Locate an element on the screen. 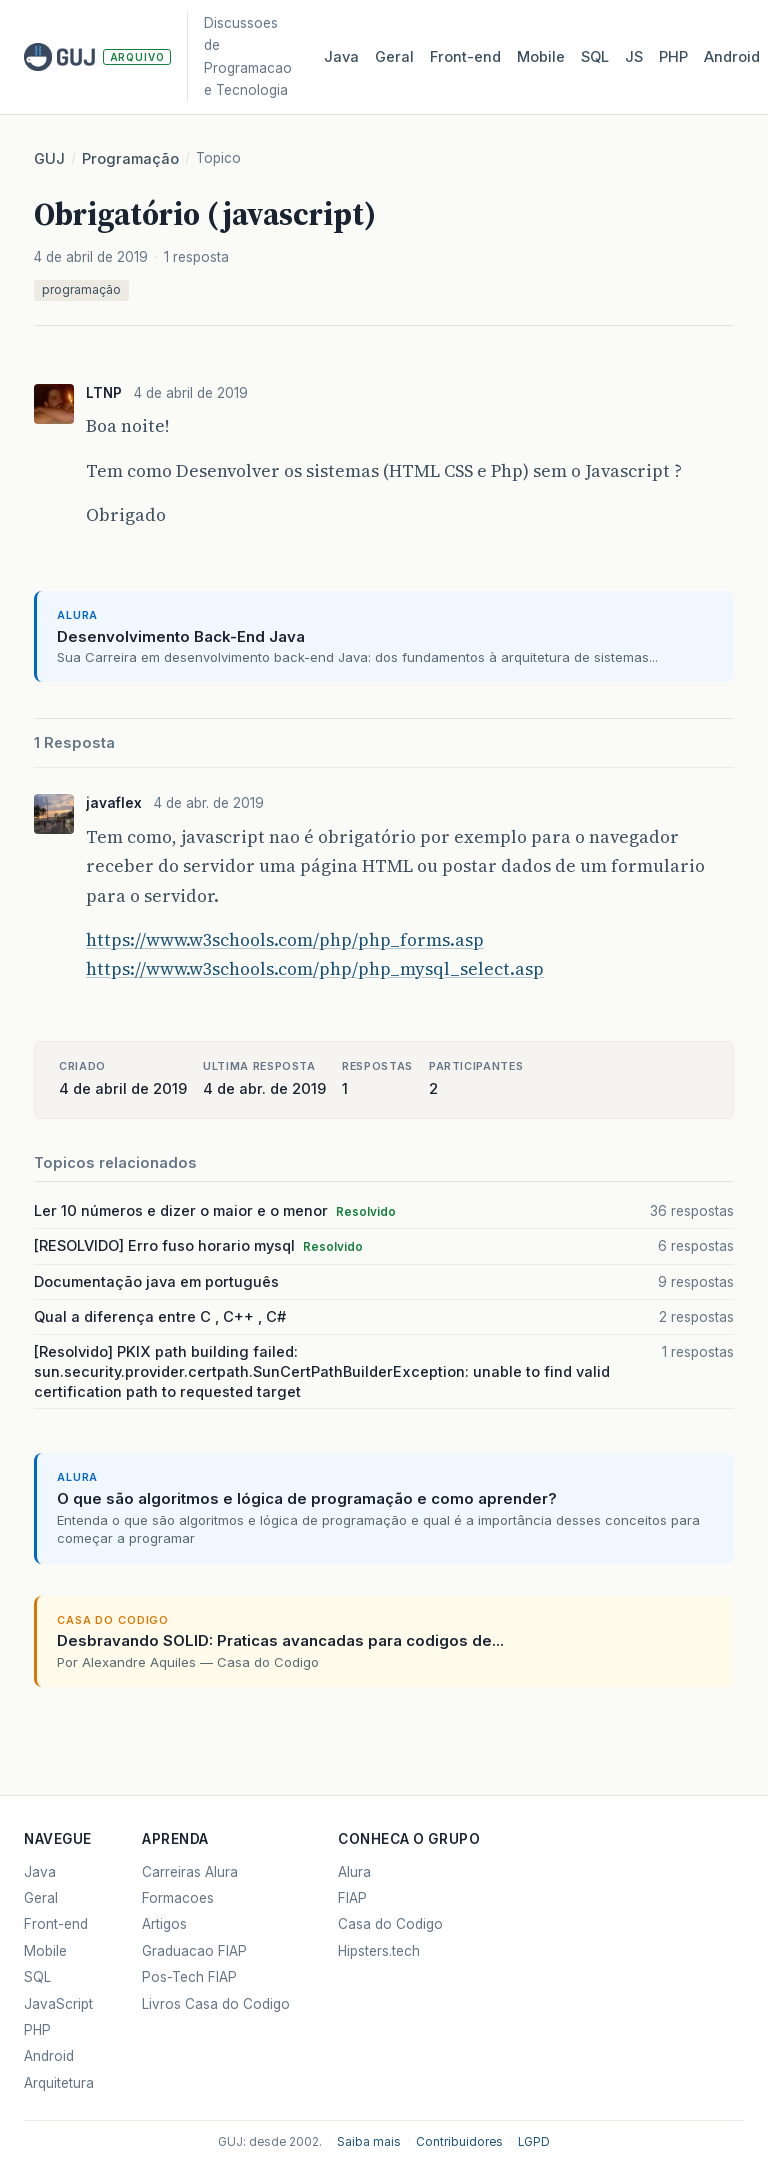 The width and height of the screenshot is (768, 2168). Contribuidores is located at coordinates (459, 2142).